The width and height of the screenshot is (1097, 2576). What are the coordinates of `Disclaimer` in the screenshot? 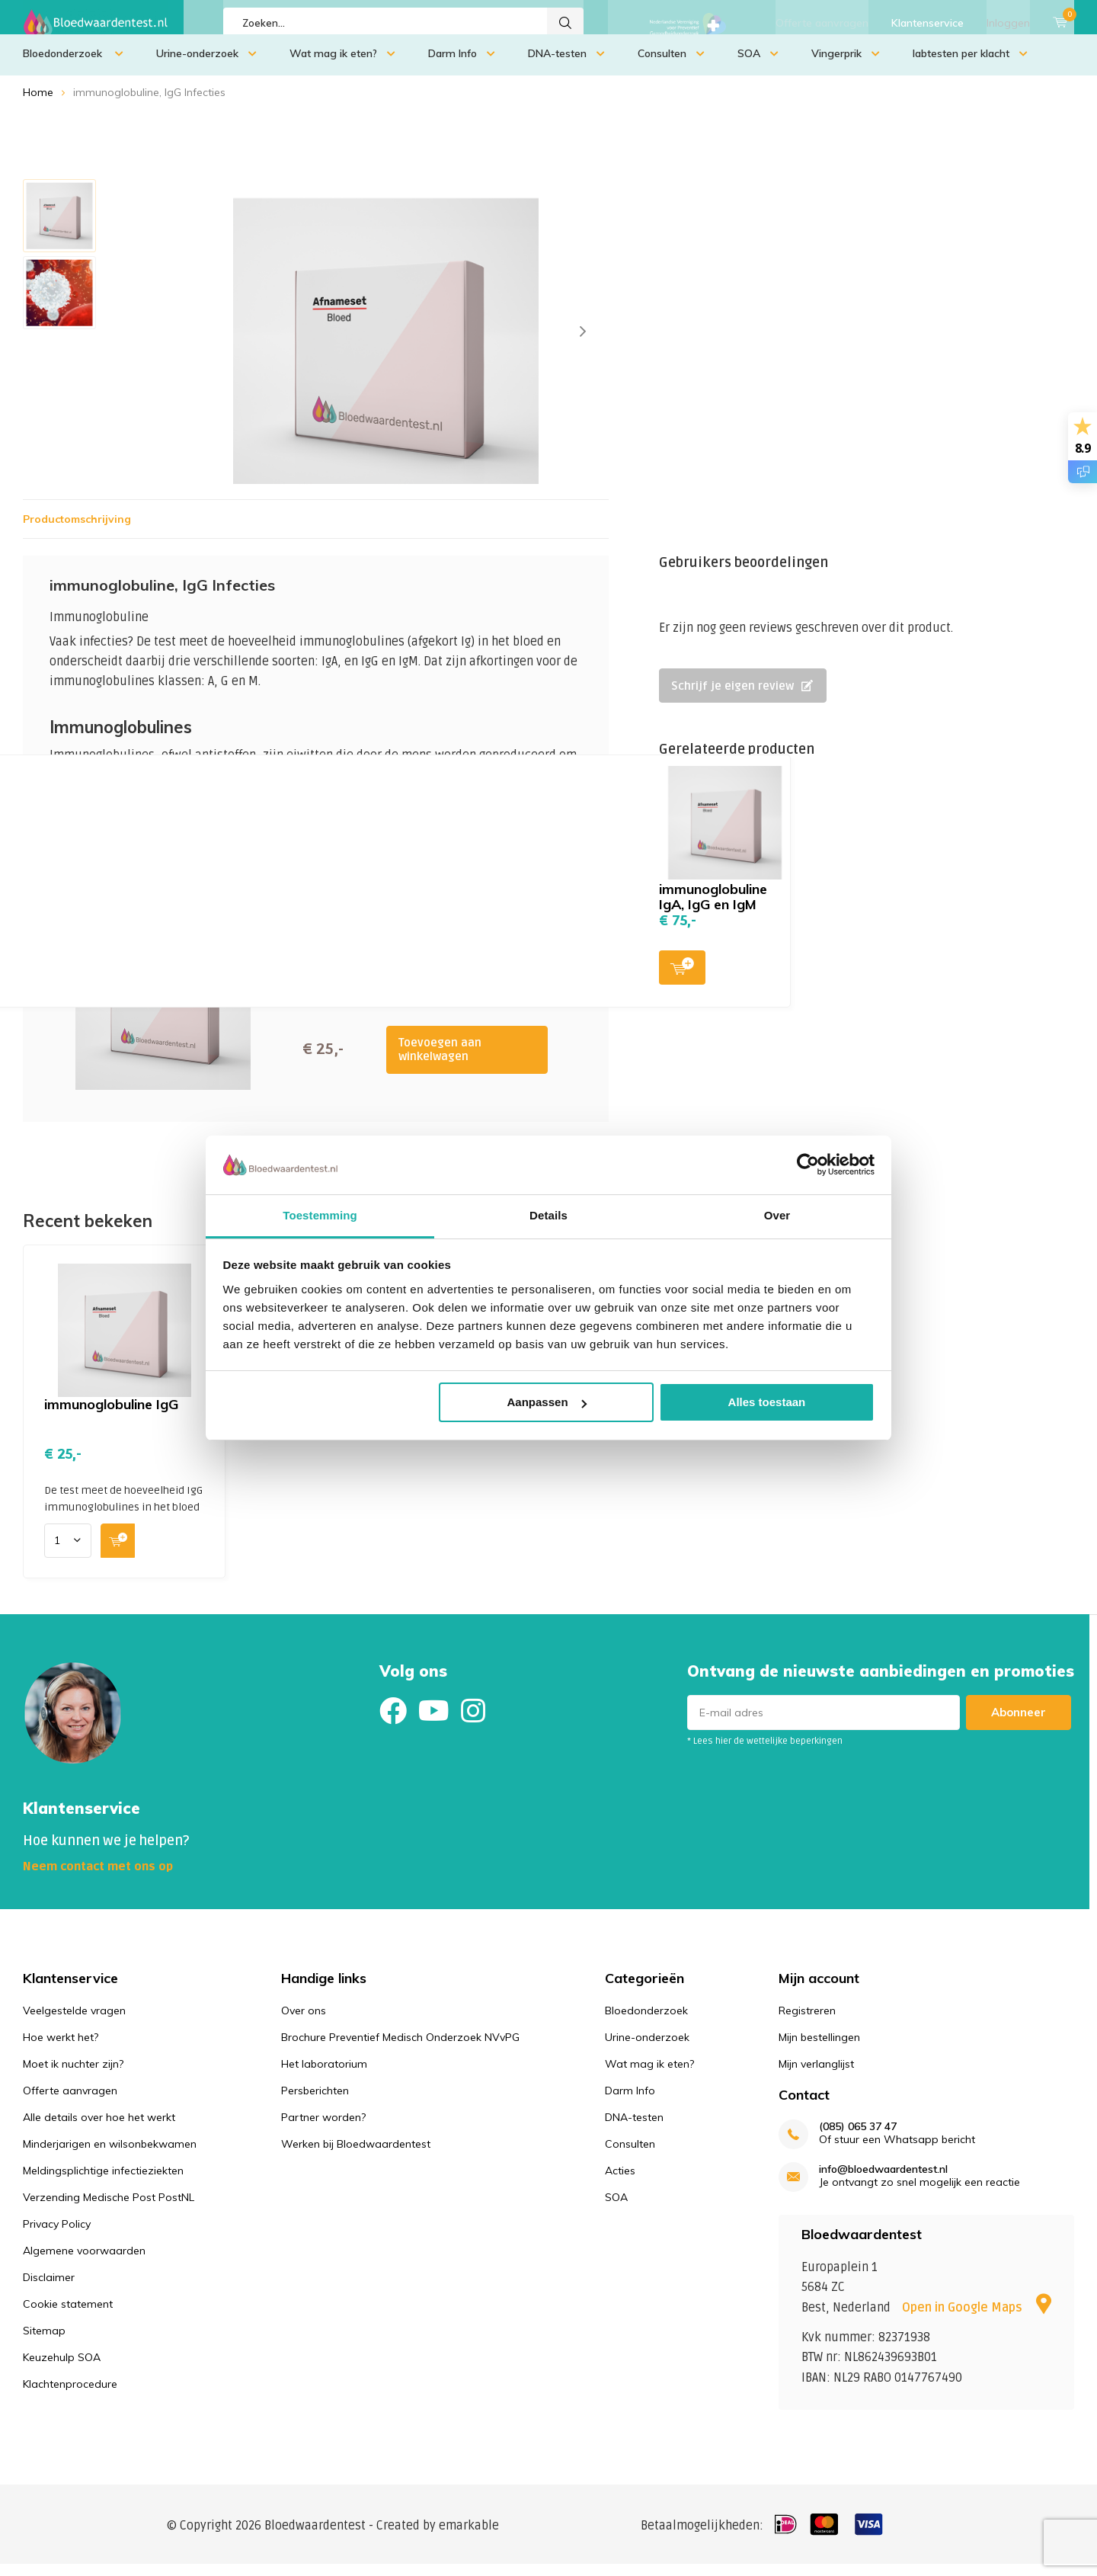 It's located at (49, 2288).